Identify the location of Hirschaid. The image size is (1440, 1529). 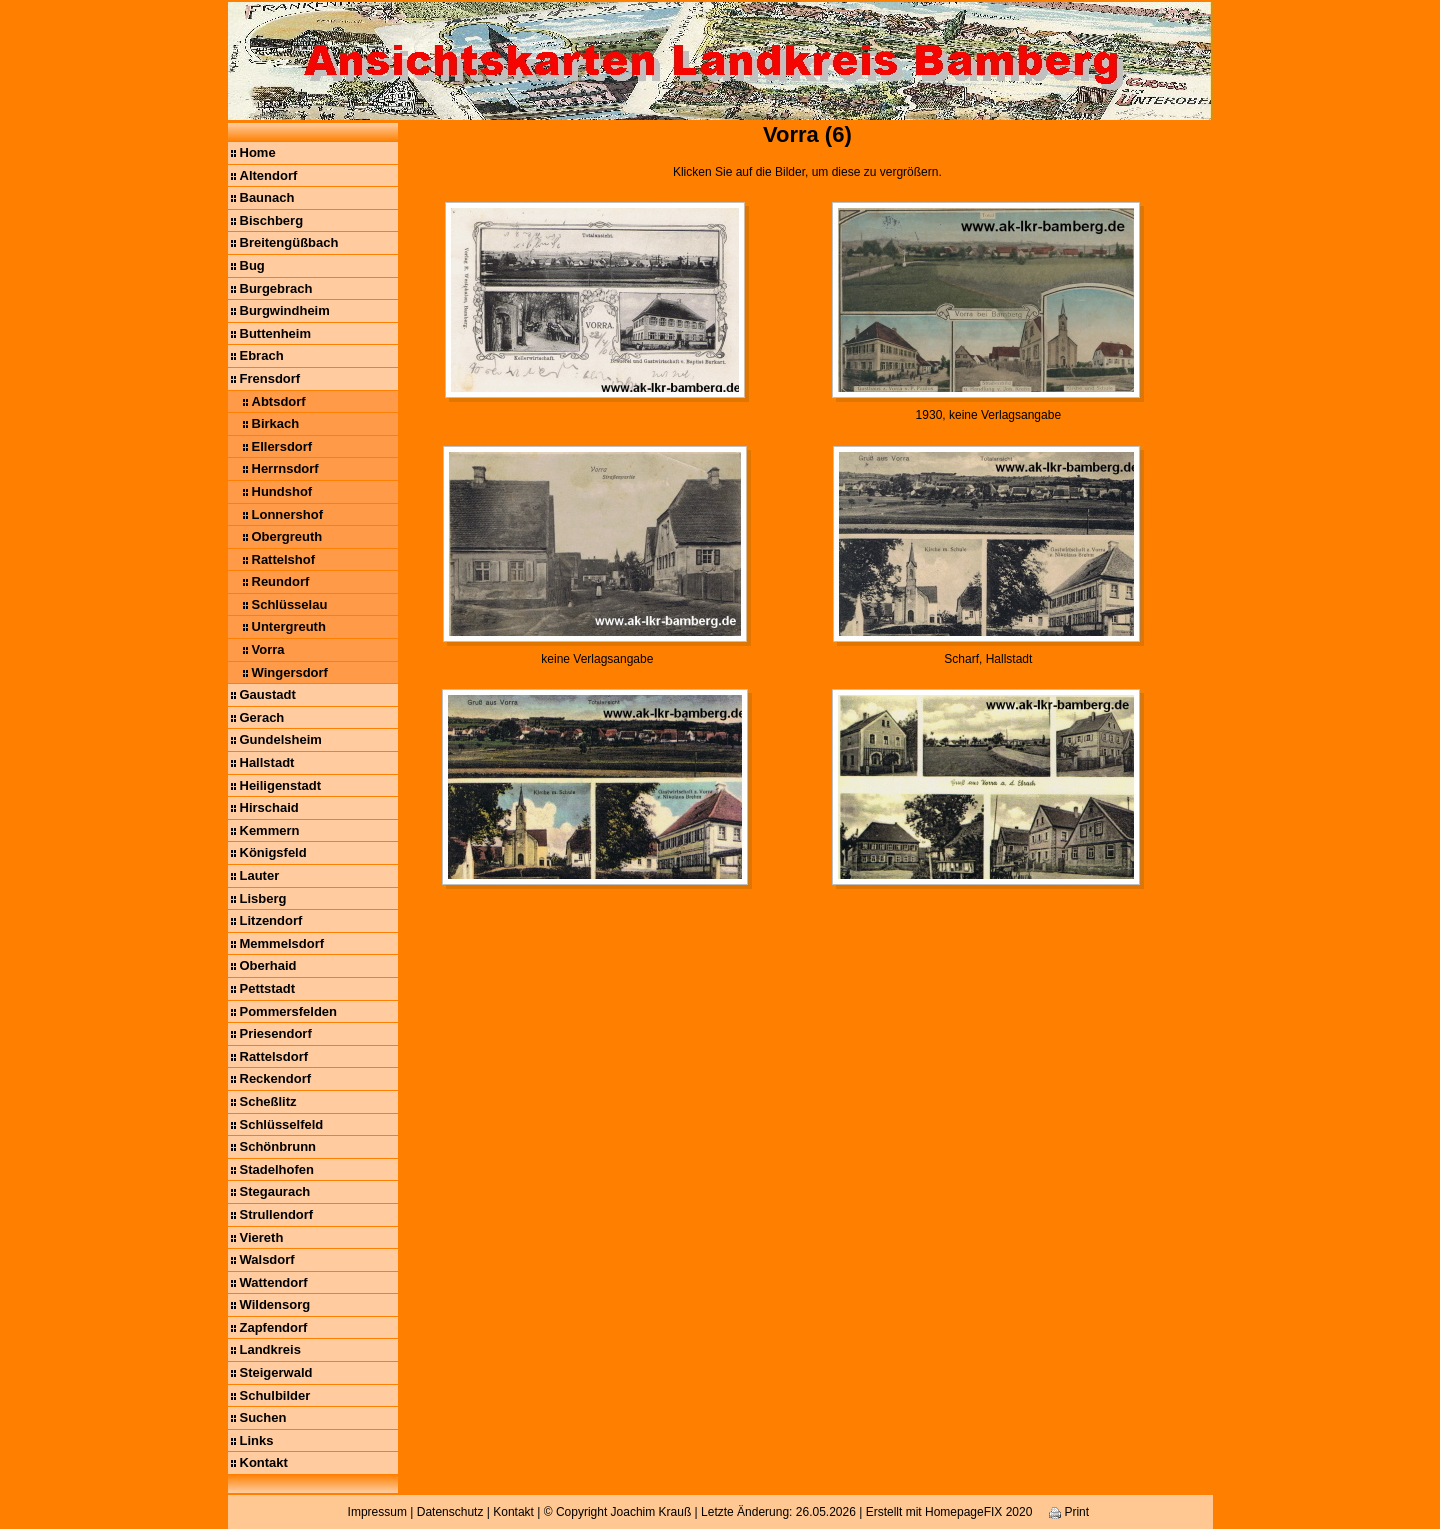
(269, 807).